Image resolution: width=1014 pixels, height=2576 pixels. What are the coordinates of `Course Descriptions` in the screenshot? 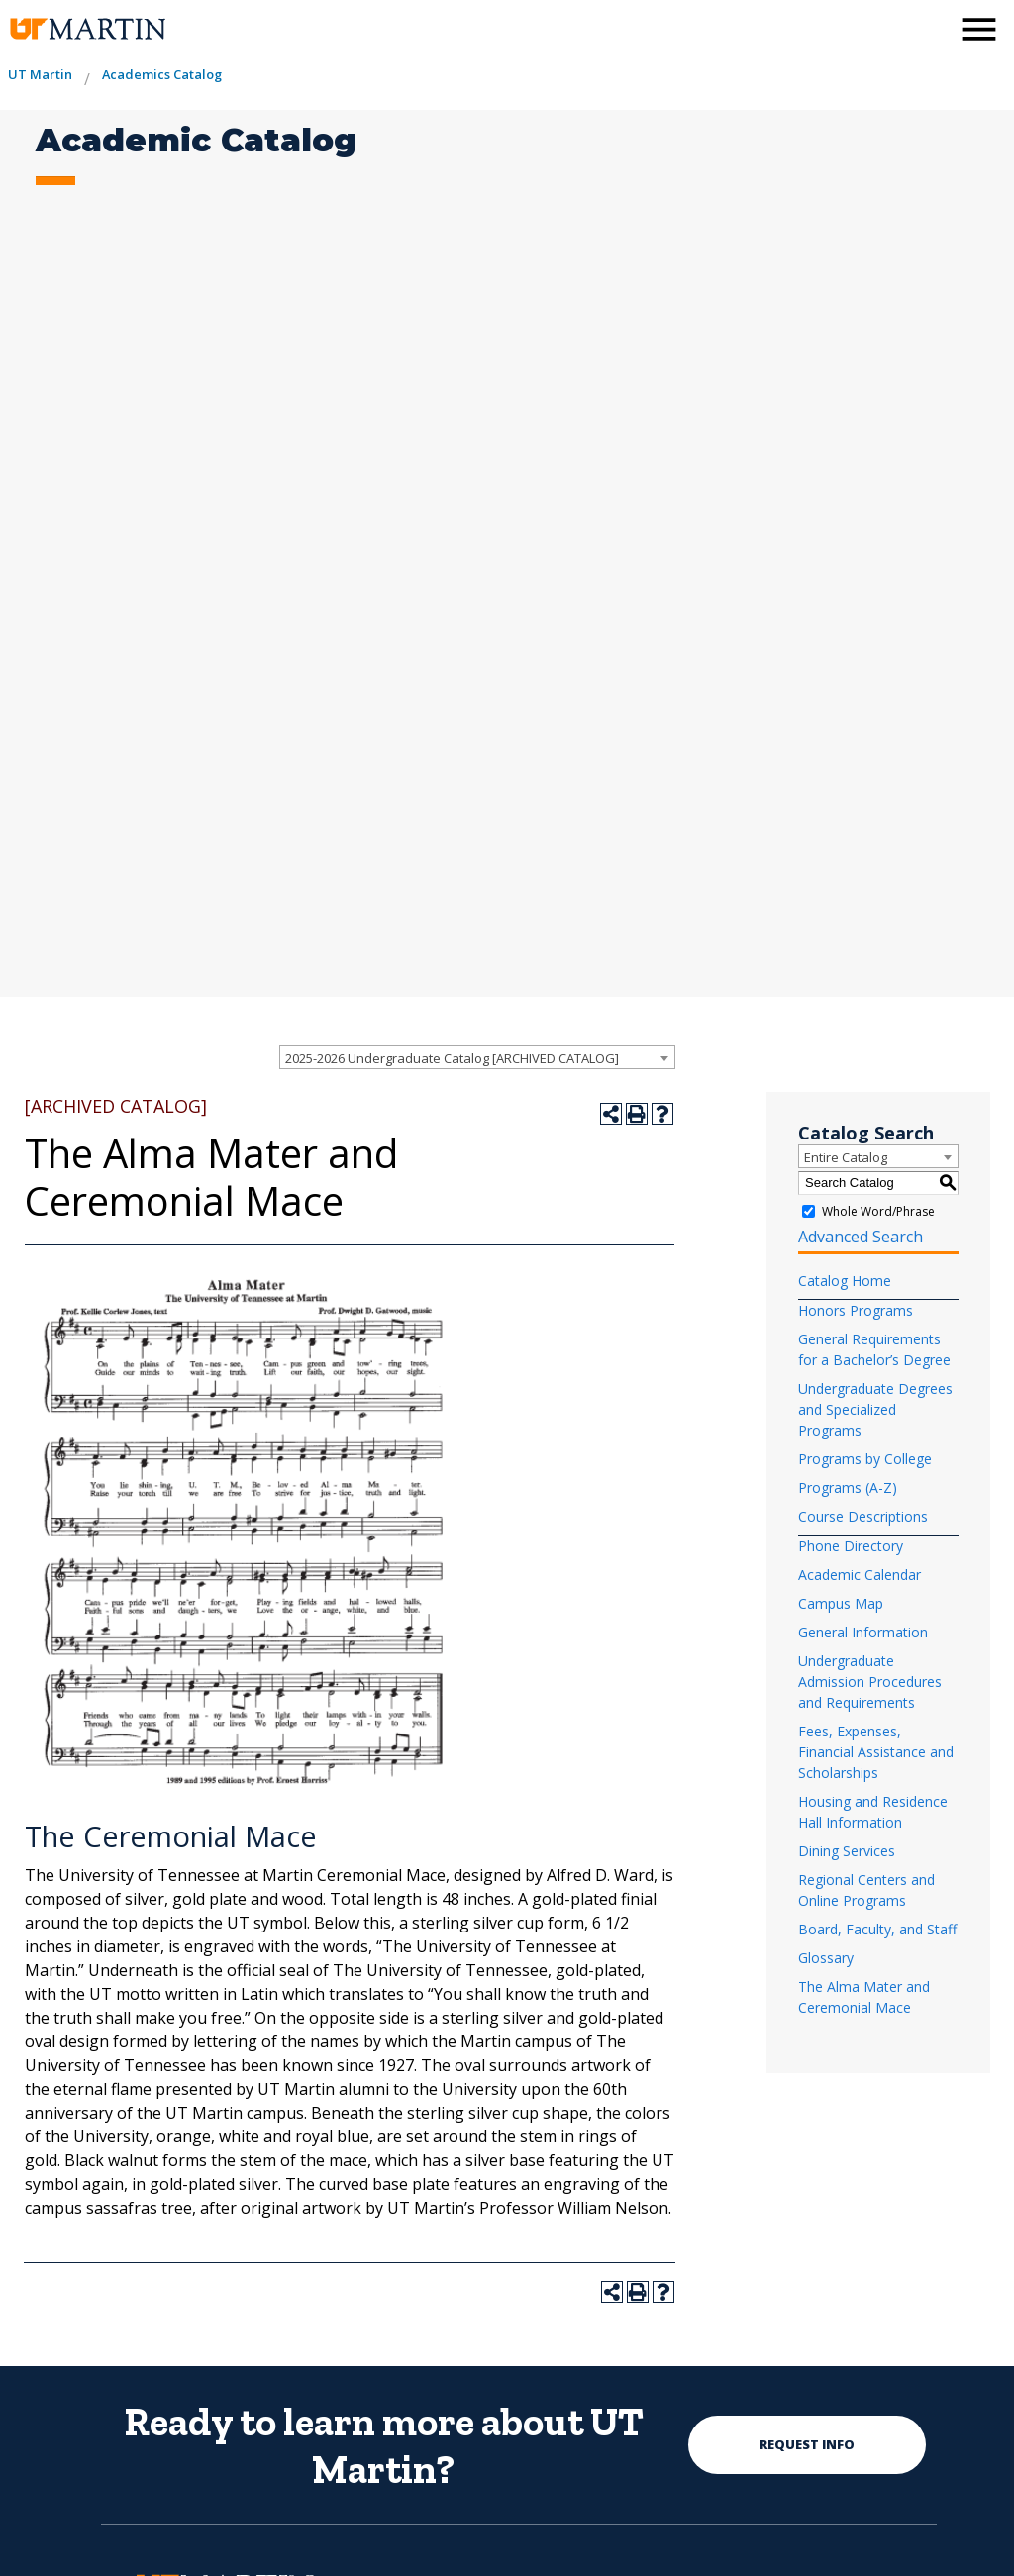 It's located at (863, 1516).